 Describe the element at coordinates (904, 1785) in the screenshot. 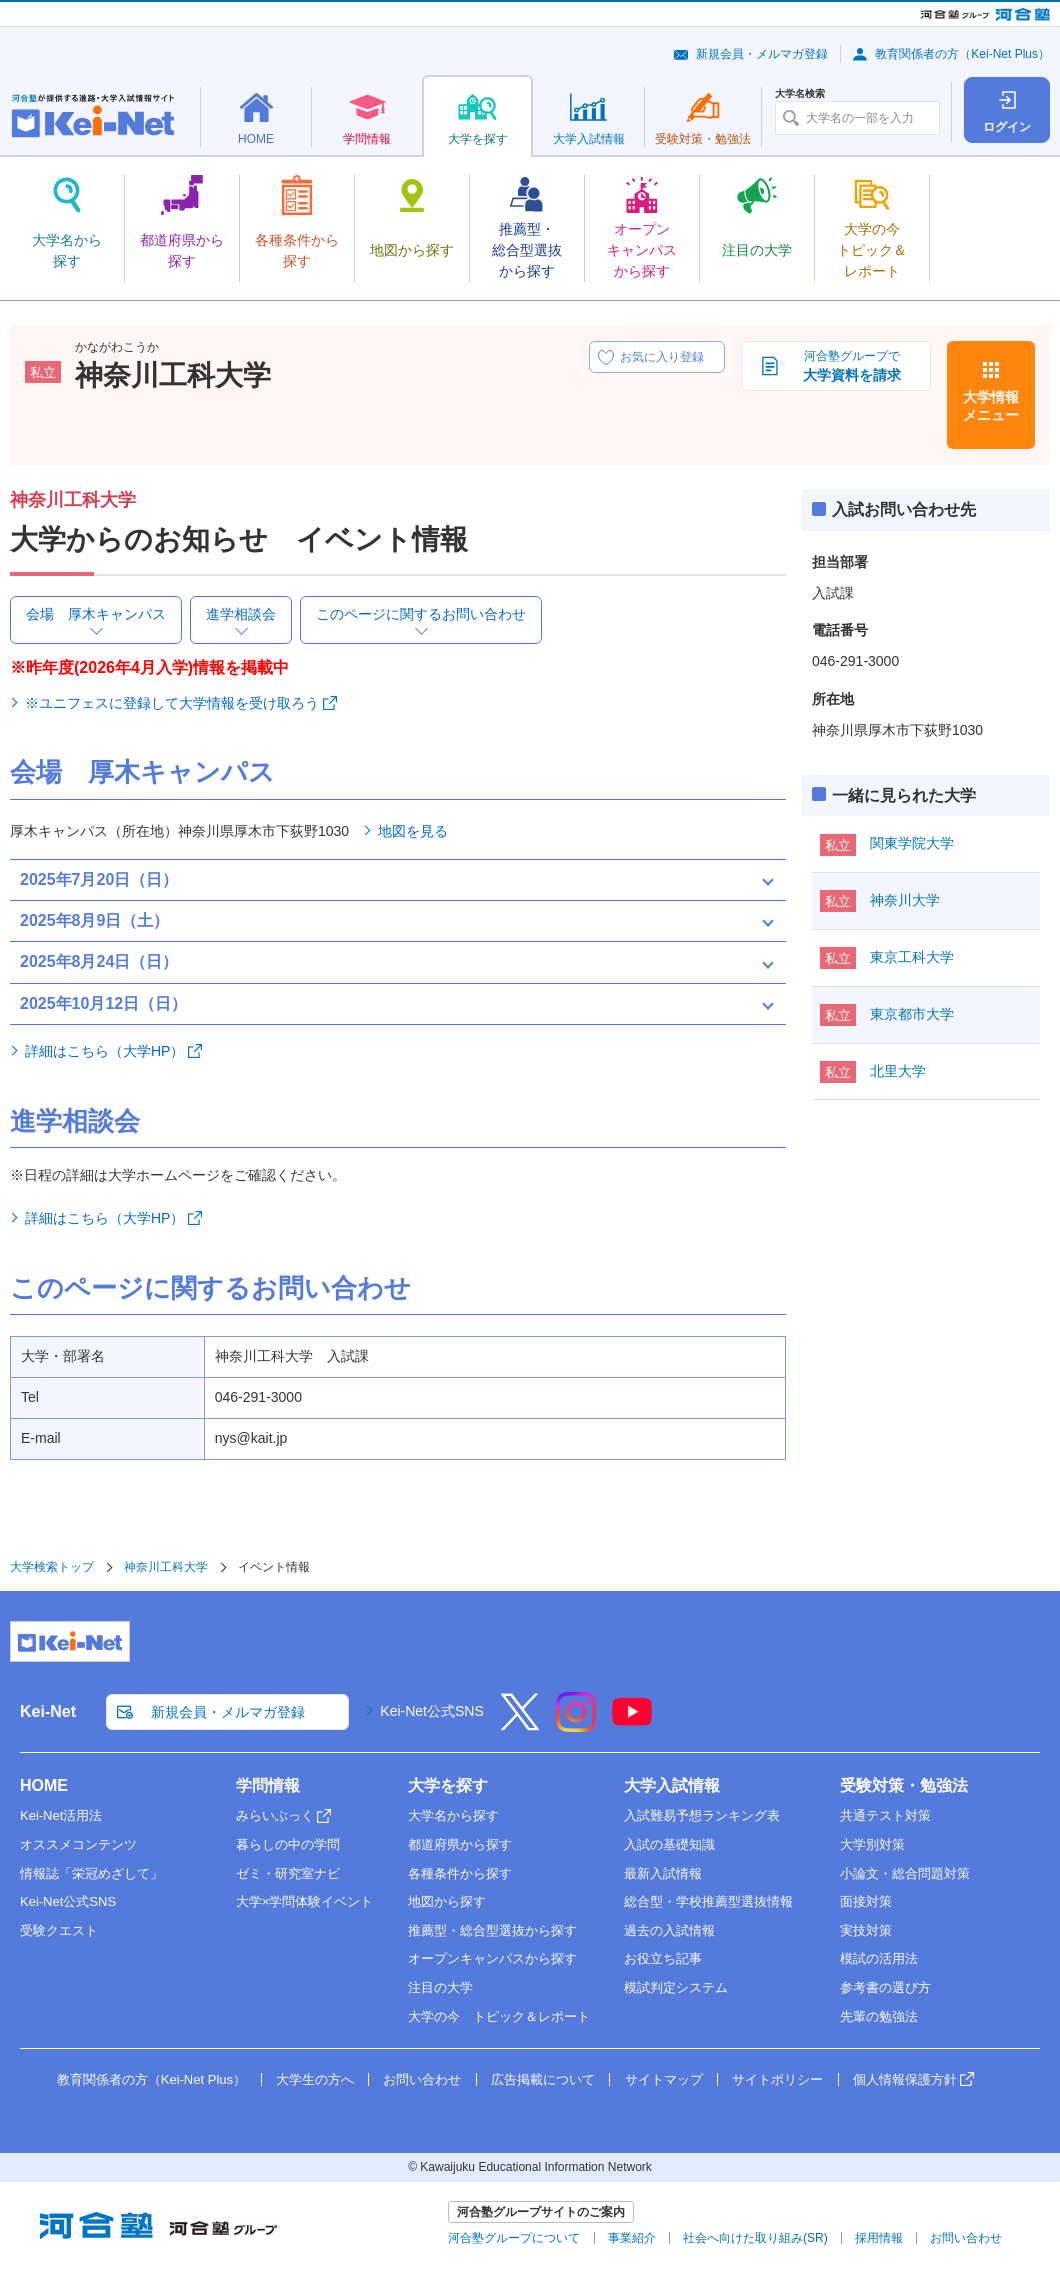

I see `受験対策・勉強法` at that location.